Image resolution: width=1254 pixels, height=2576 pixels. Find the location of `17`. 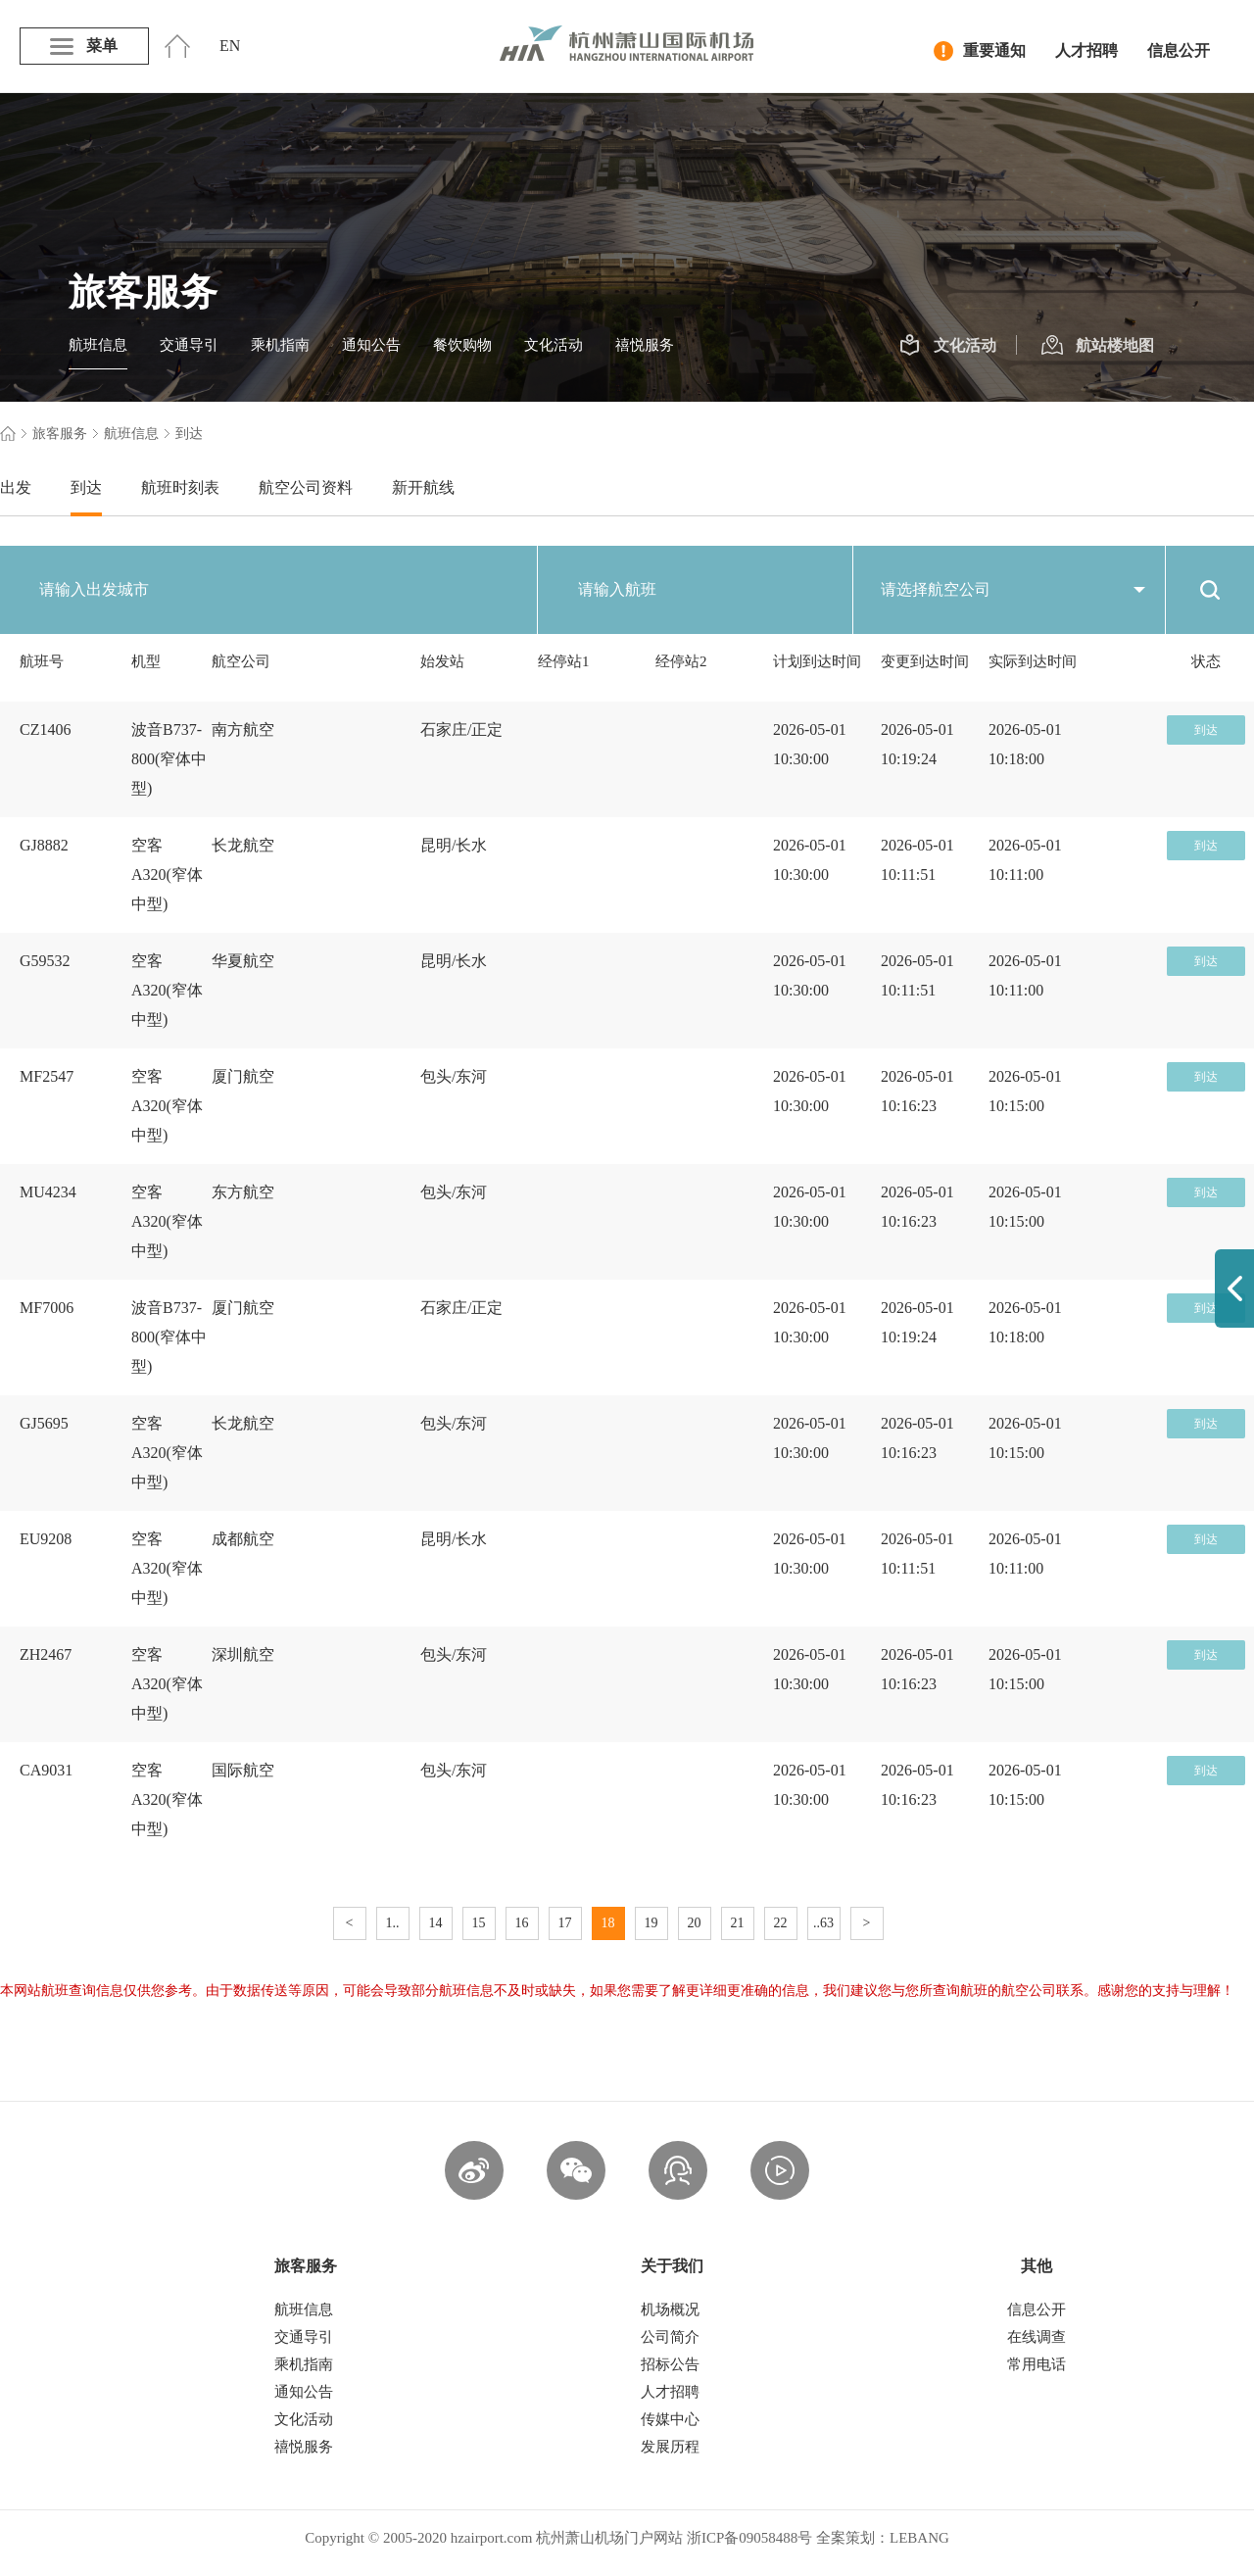

17 is located at coordinates (565, 1923).